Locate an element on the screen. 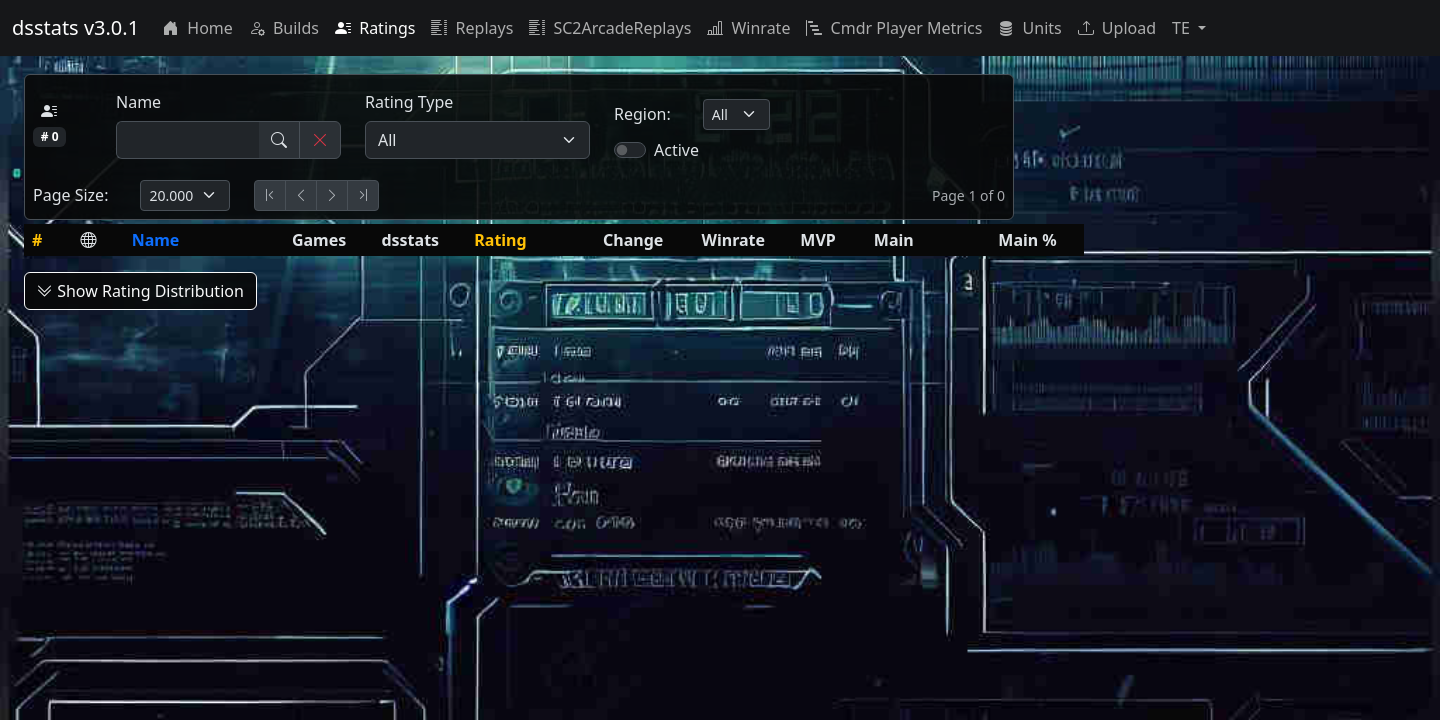 Image resolution: width=1440 pixels, height=720 pixels. Units is located at coordinates (1029, 28).